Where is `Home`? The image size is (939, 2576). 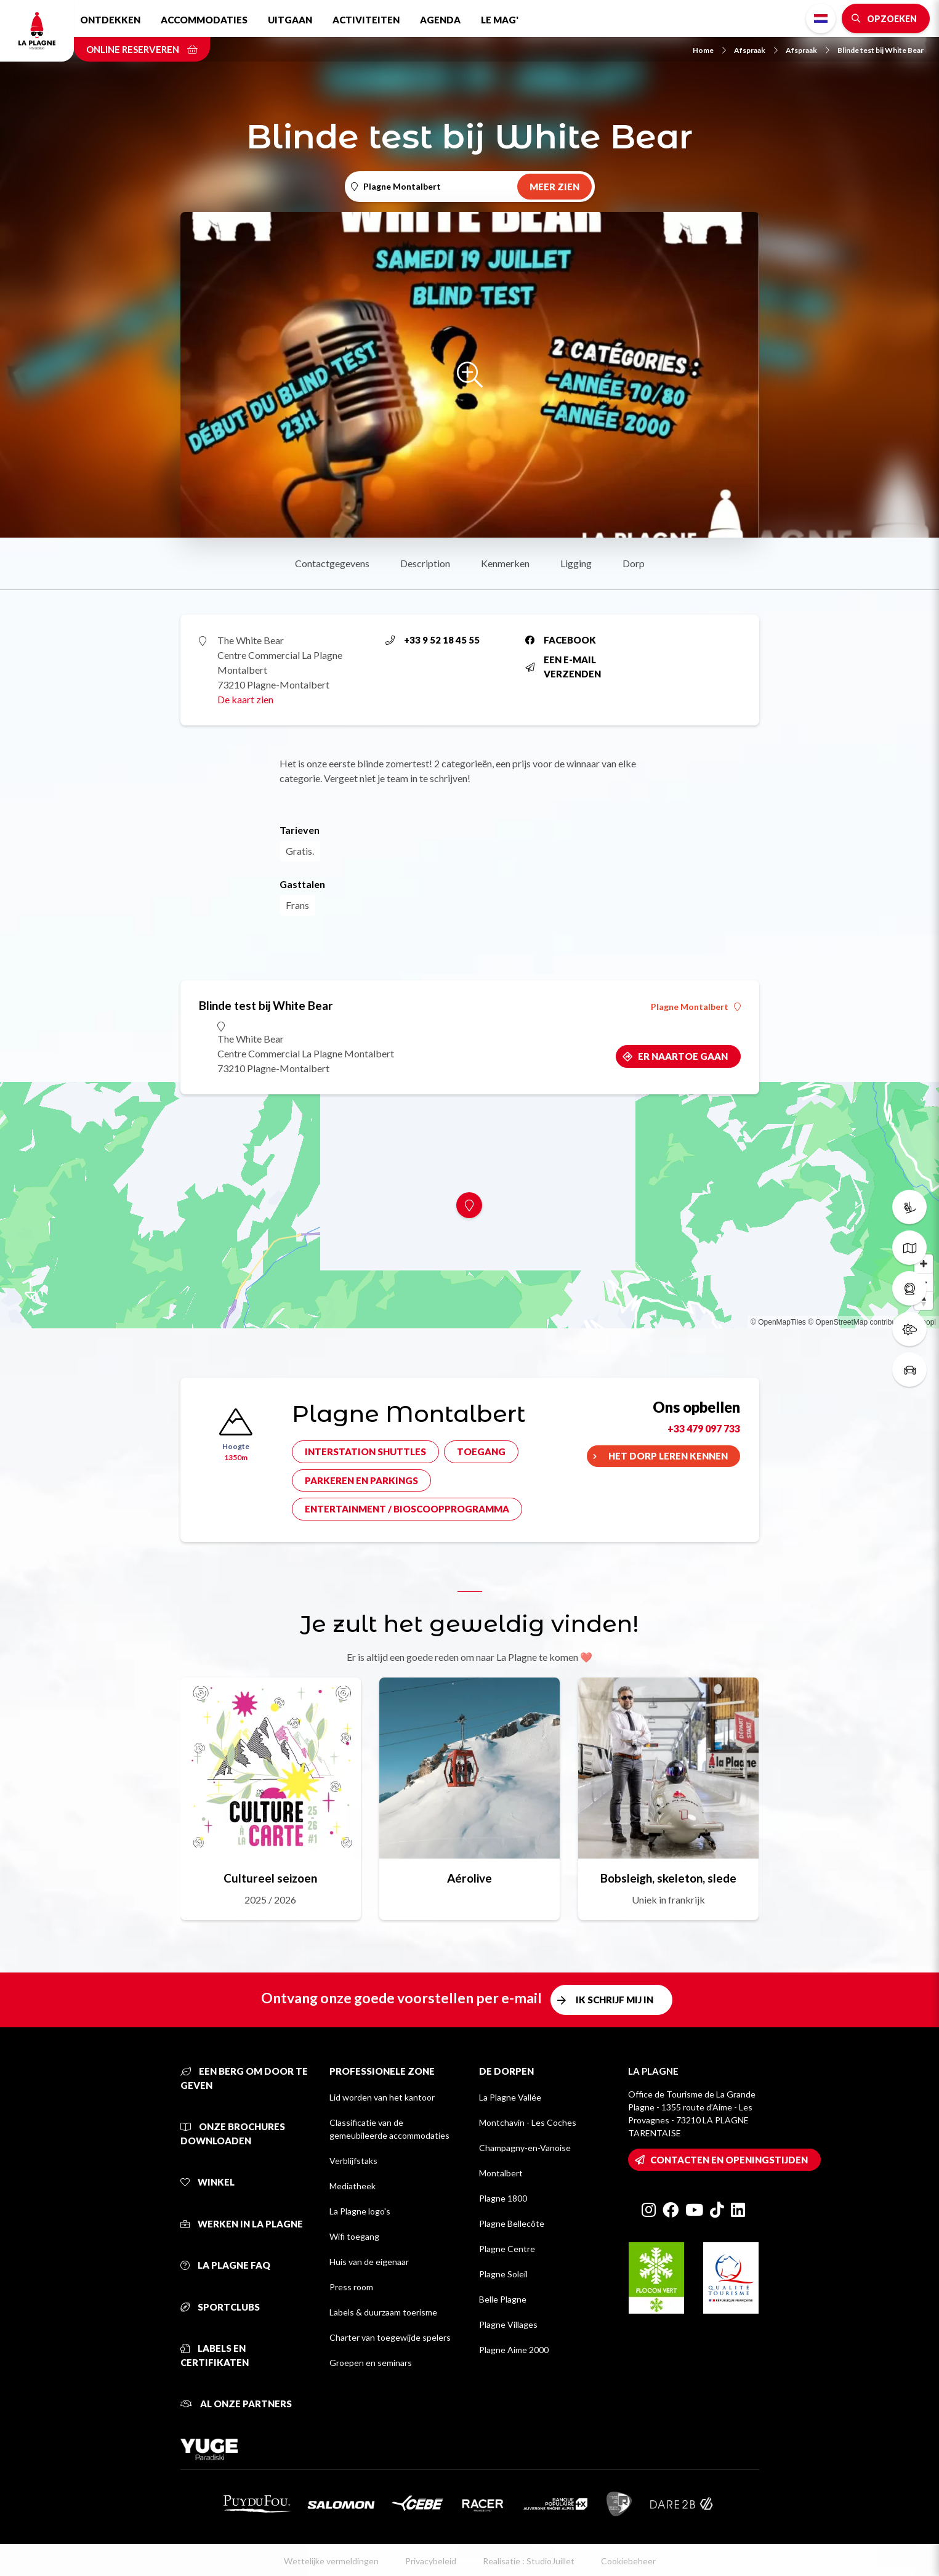
Home is located at coordinates (709, 50).